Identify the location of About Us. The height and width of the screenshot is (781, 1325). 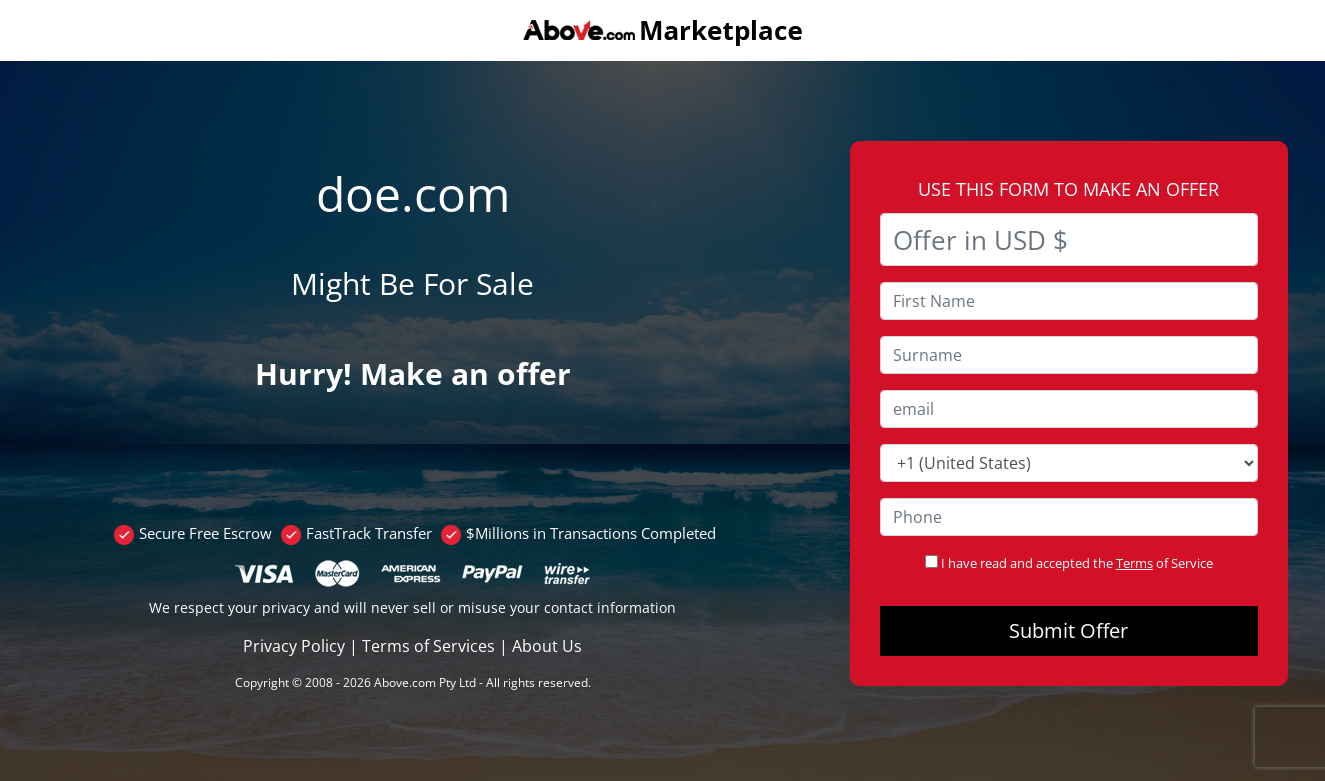
(547, 646).